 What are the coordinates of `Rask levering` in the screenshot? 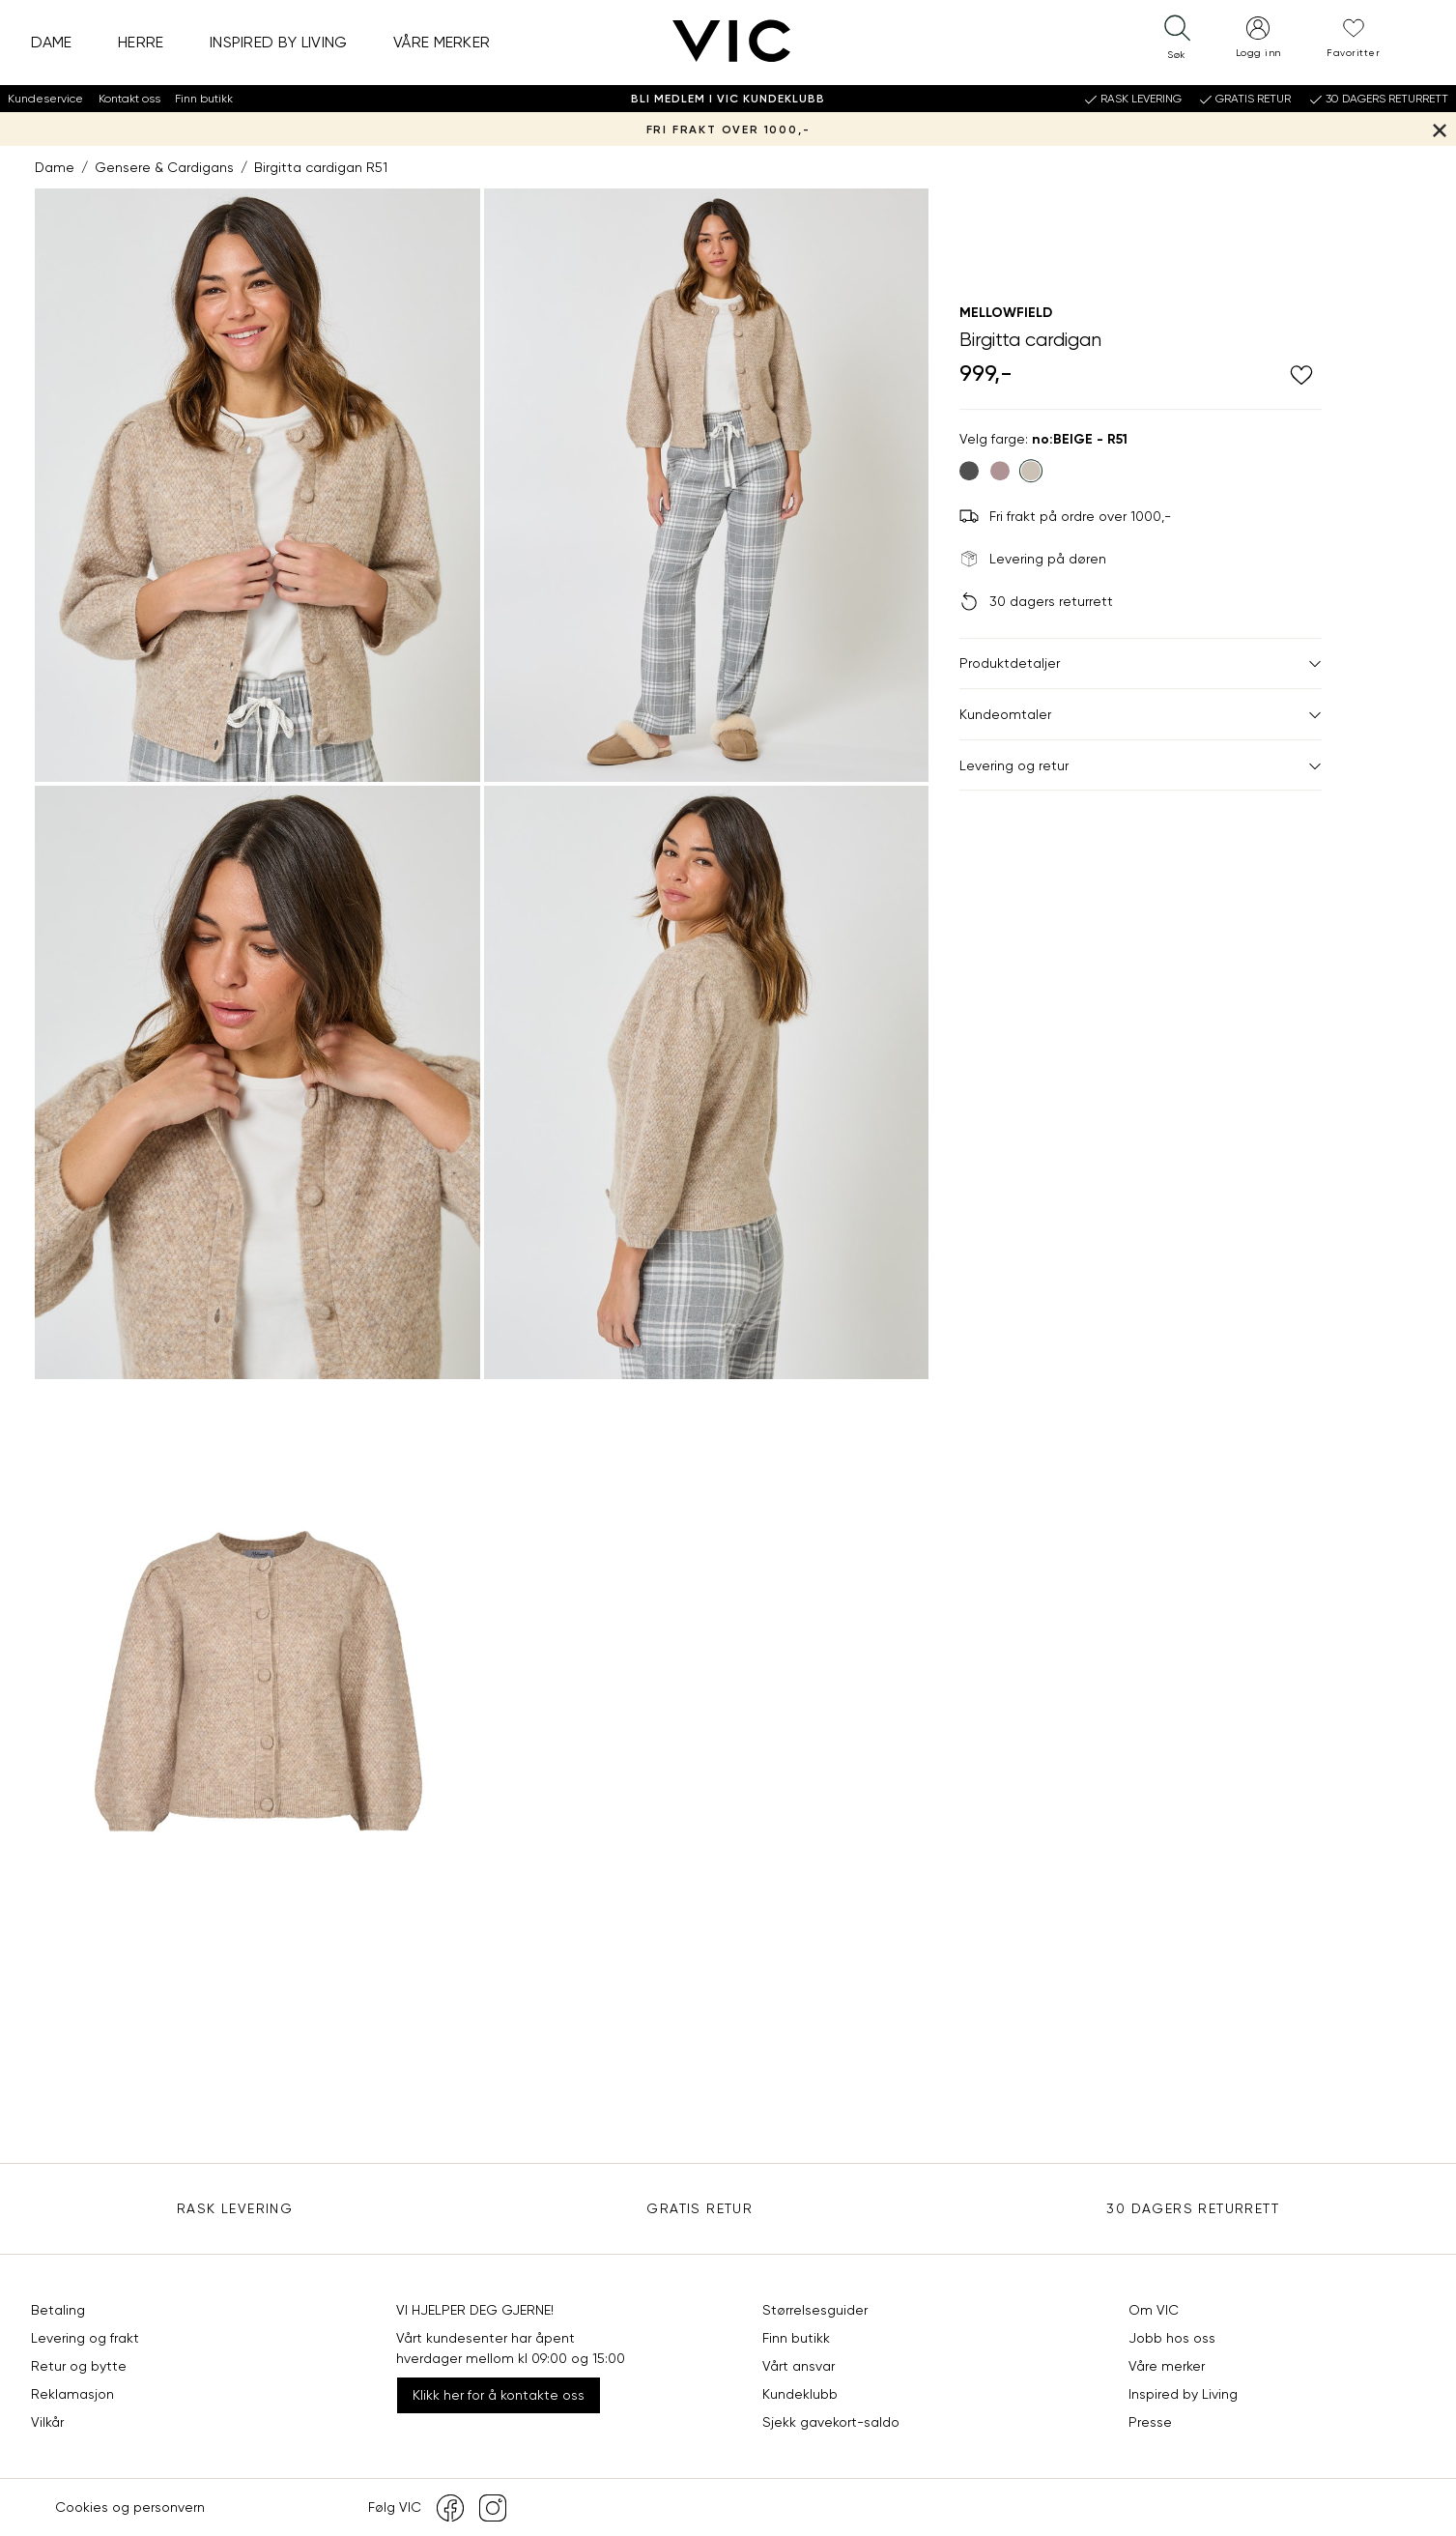 It's located at (235, 2208).